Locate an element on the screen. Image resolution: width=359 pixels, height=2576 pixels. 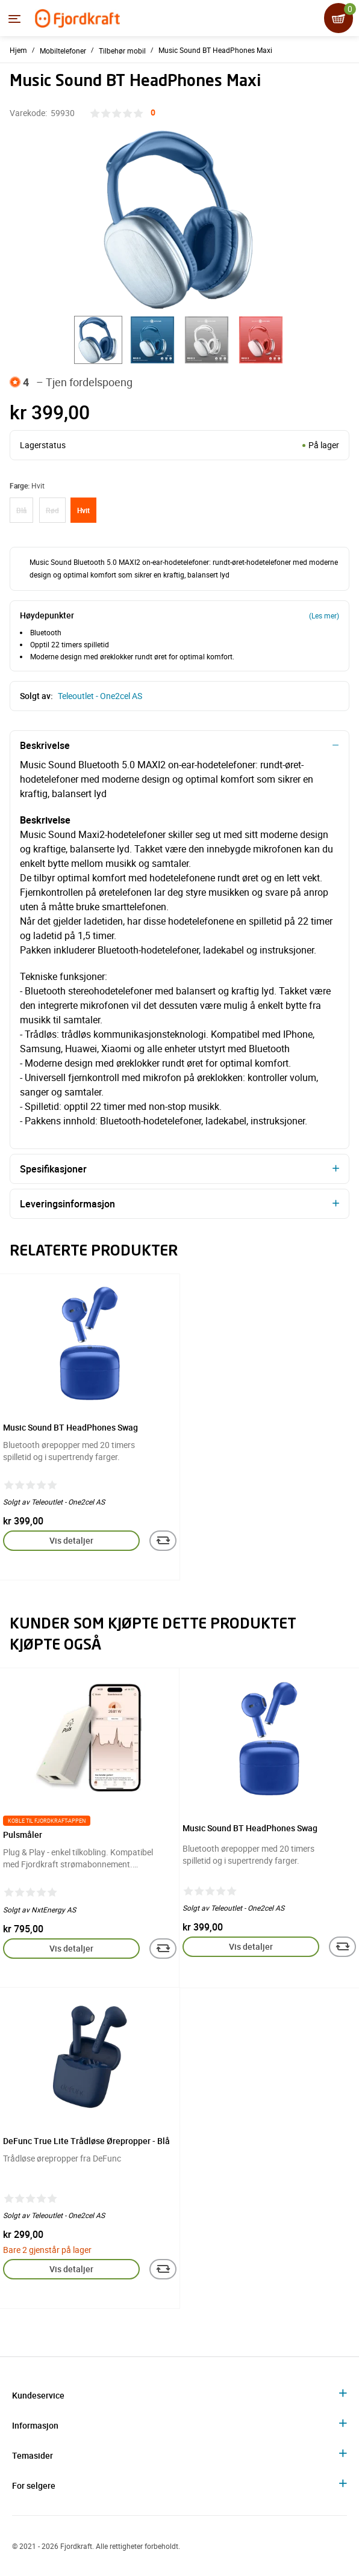
Kundeservice is located at coordinates (38, 2395).